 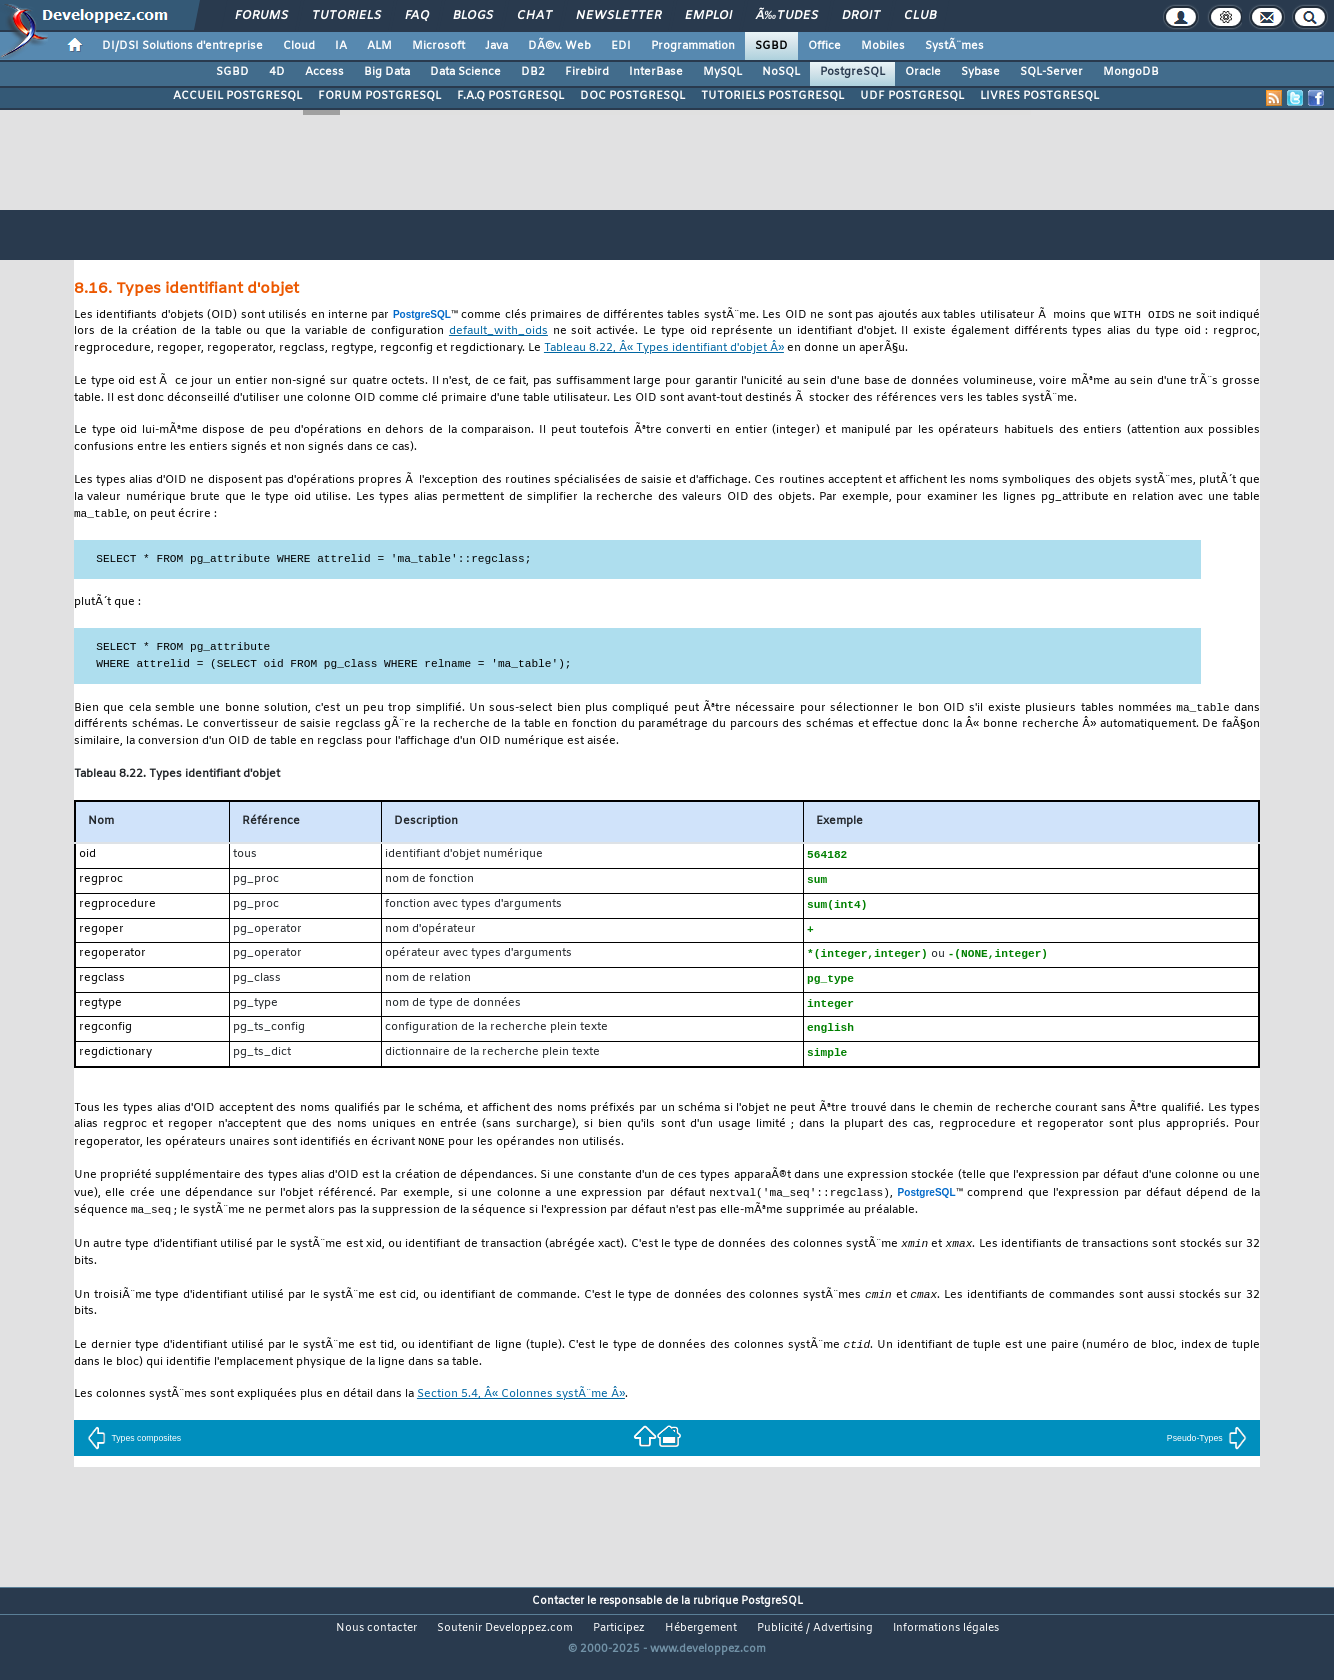 I want to click on IA, so click(x=341, y=46).